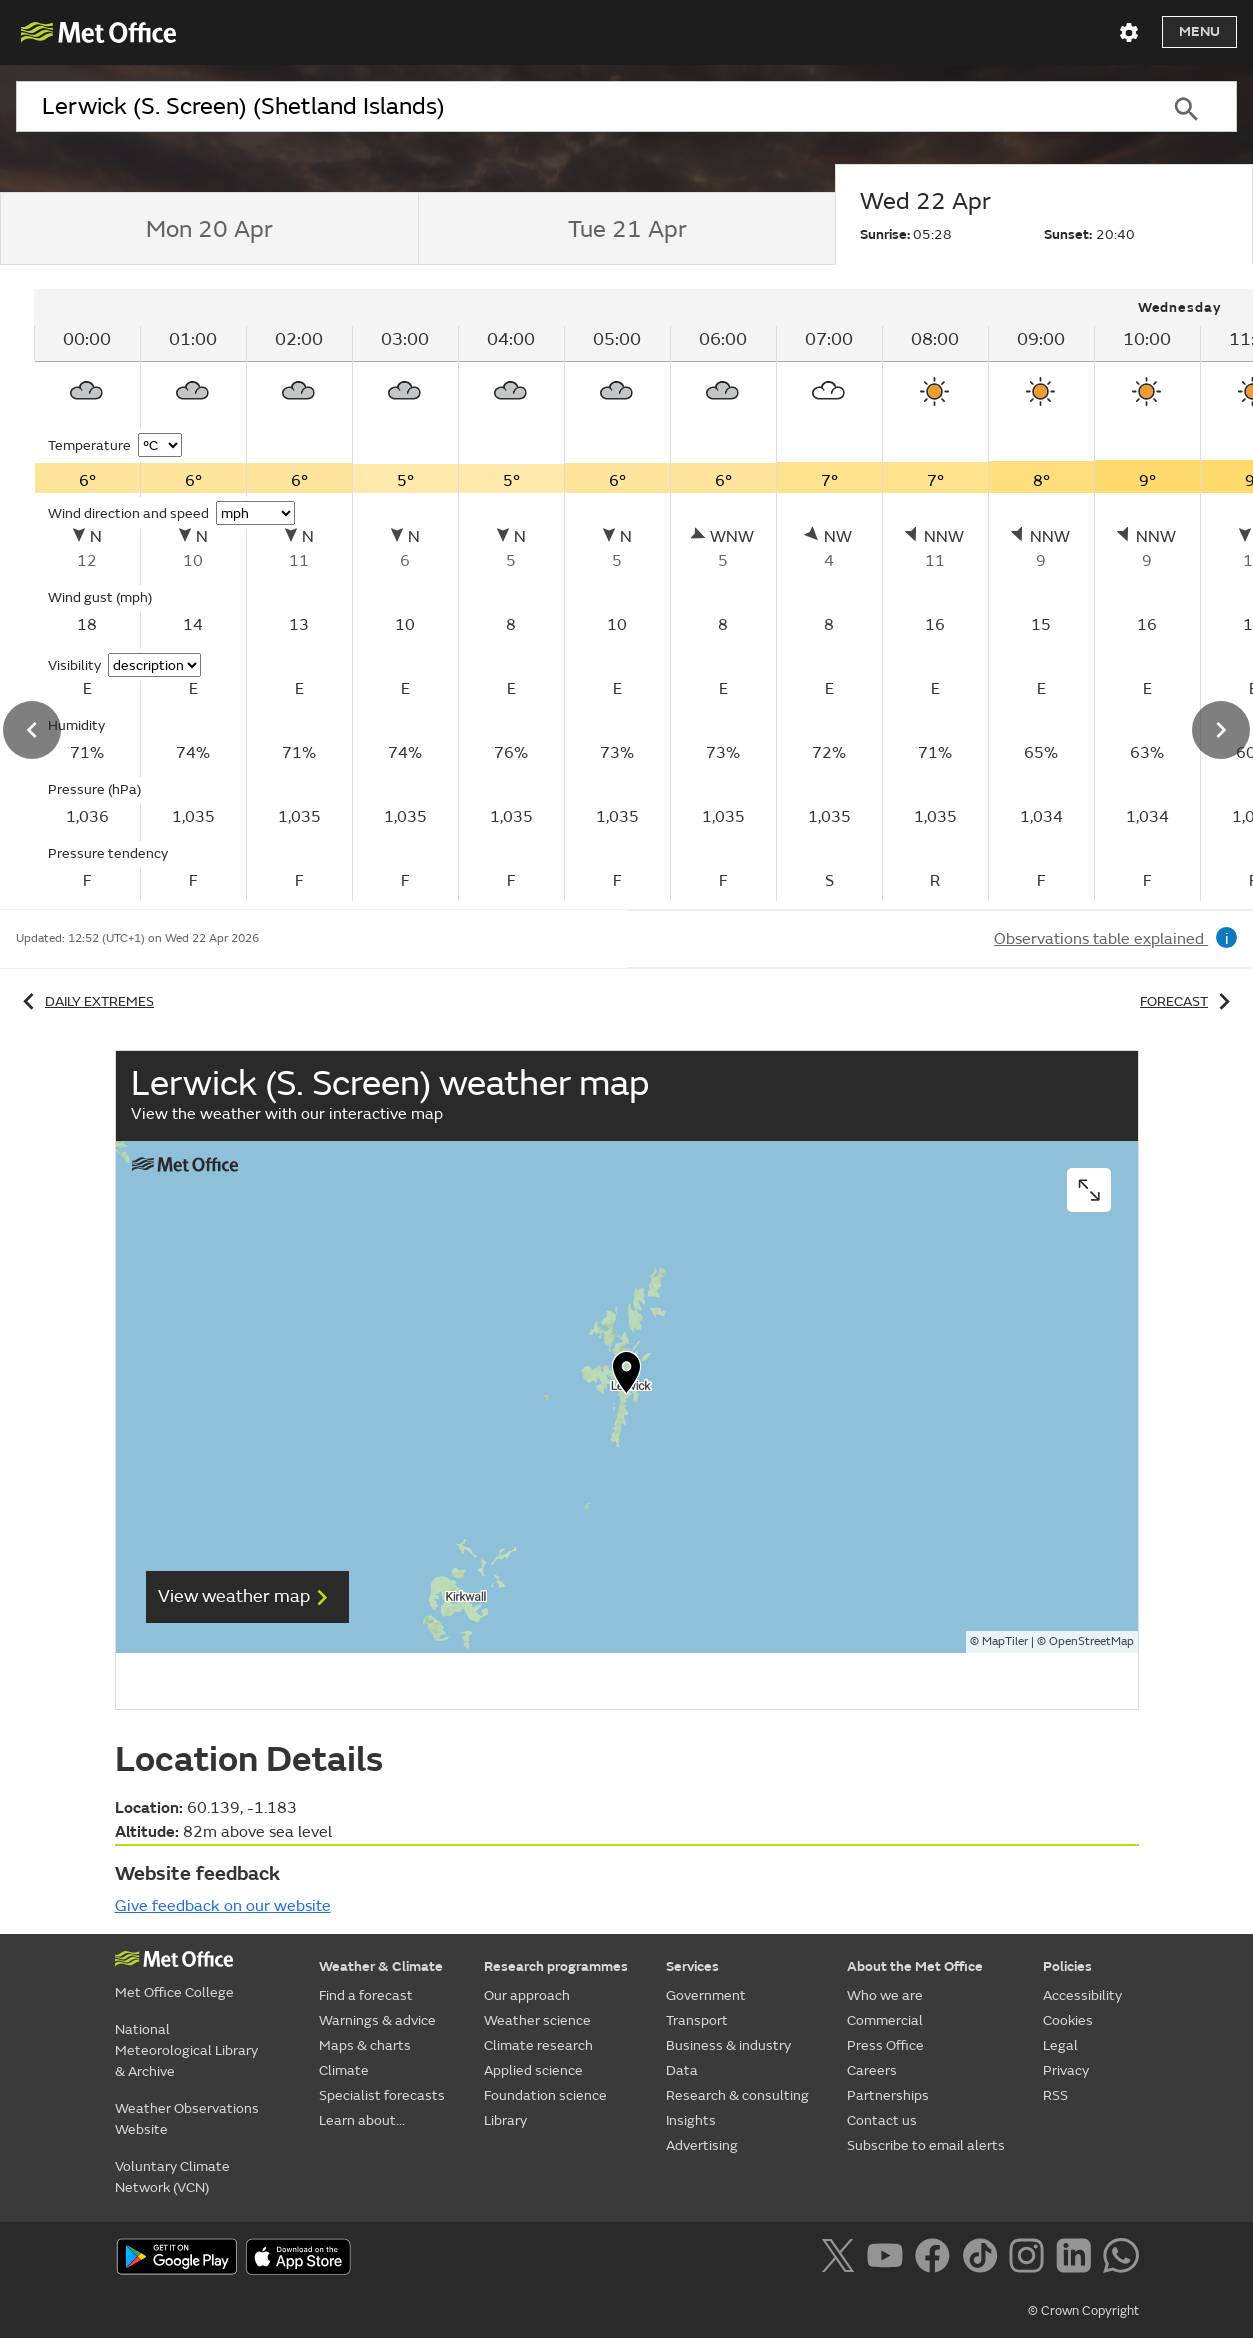  I want to click on Climate research, so click(538, 2045).